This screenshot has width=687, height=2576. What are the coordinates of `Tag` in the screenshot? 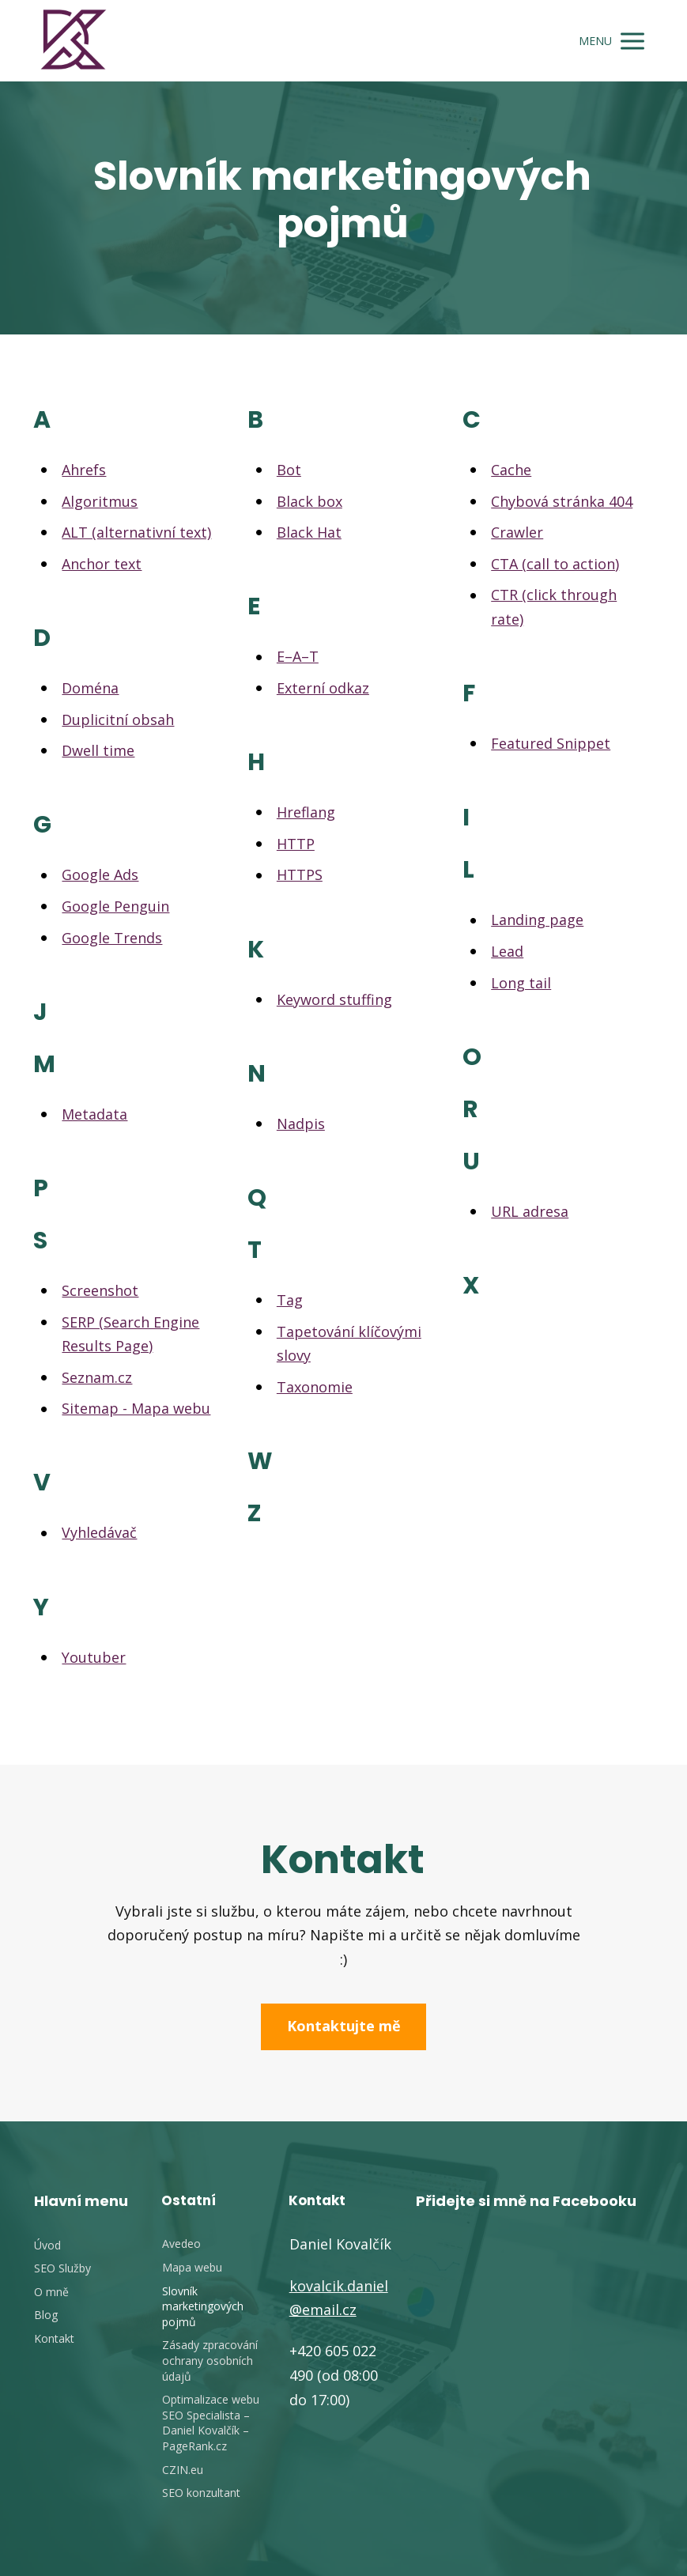 It's located at (290, 1299).